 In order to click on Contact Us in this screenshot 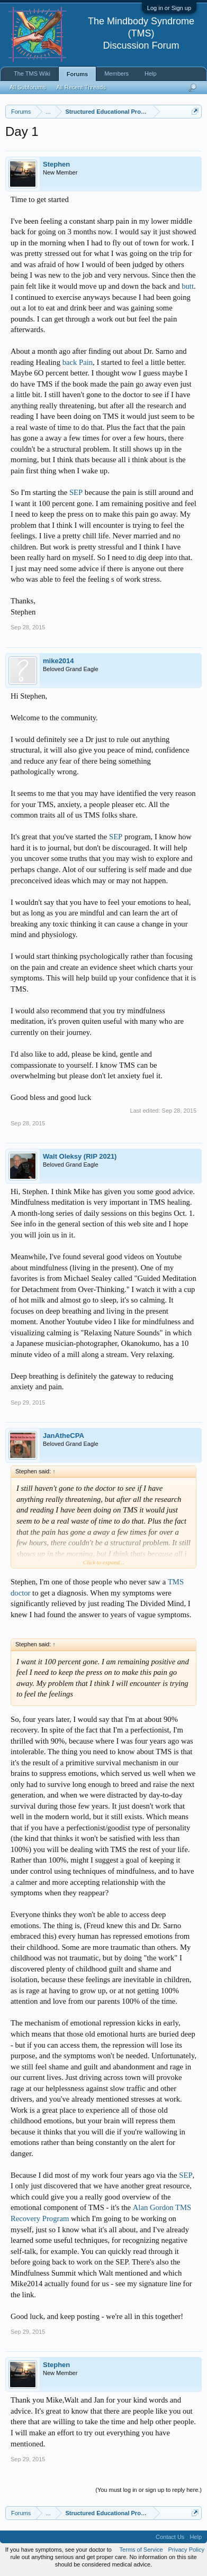, I will do `click(170, 2537)`.